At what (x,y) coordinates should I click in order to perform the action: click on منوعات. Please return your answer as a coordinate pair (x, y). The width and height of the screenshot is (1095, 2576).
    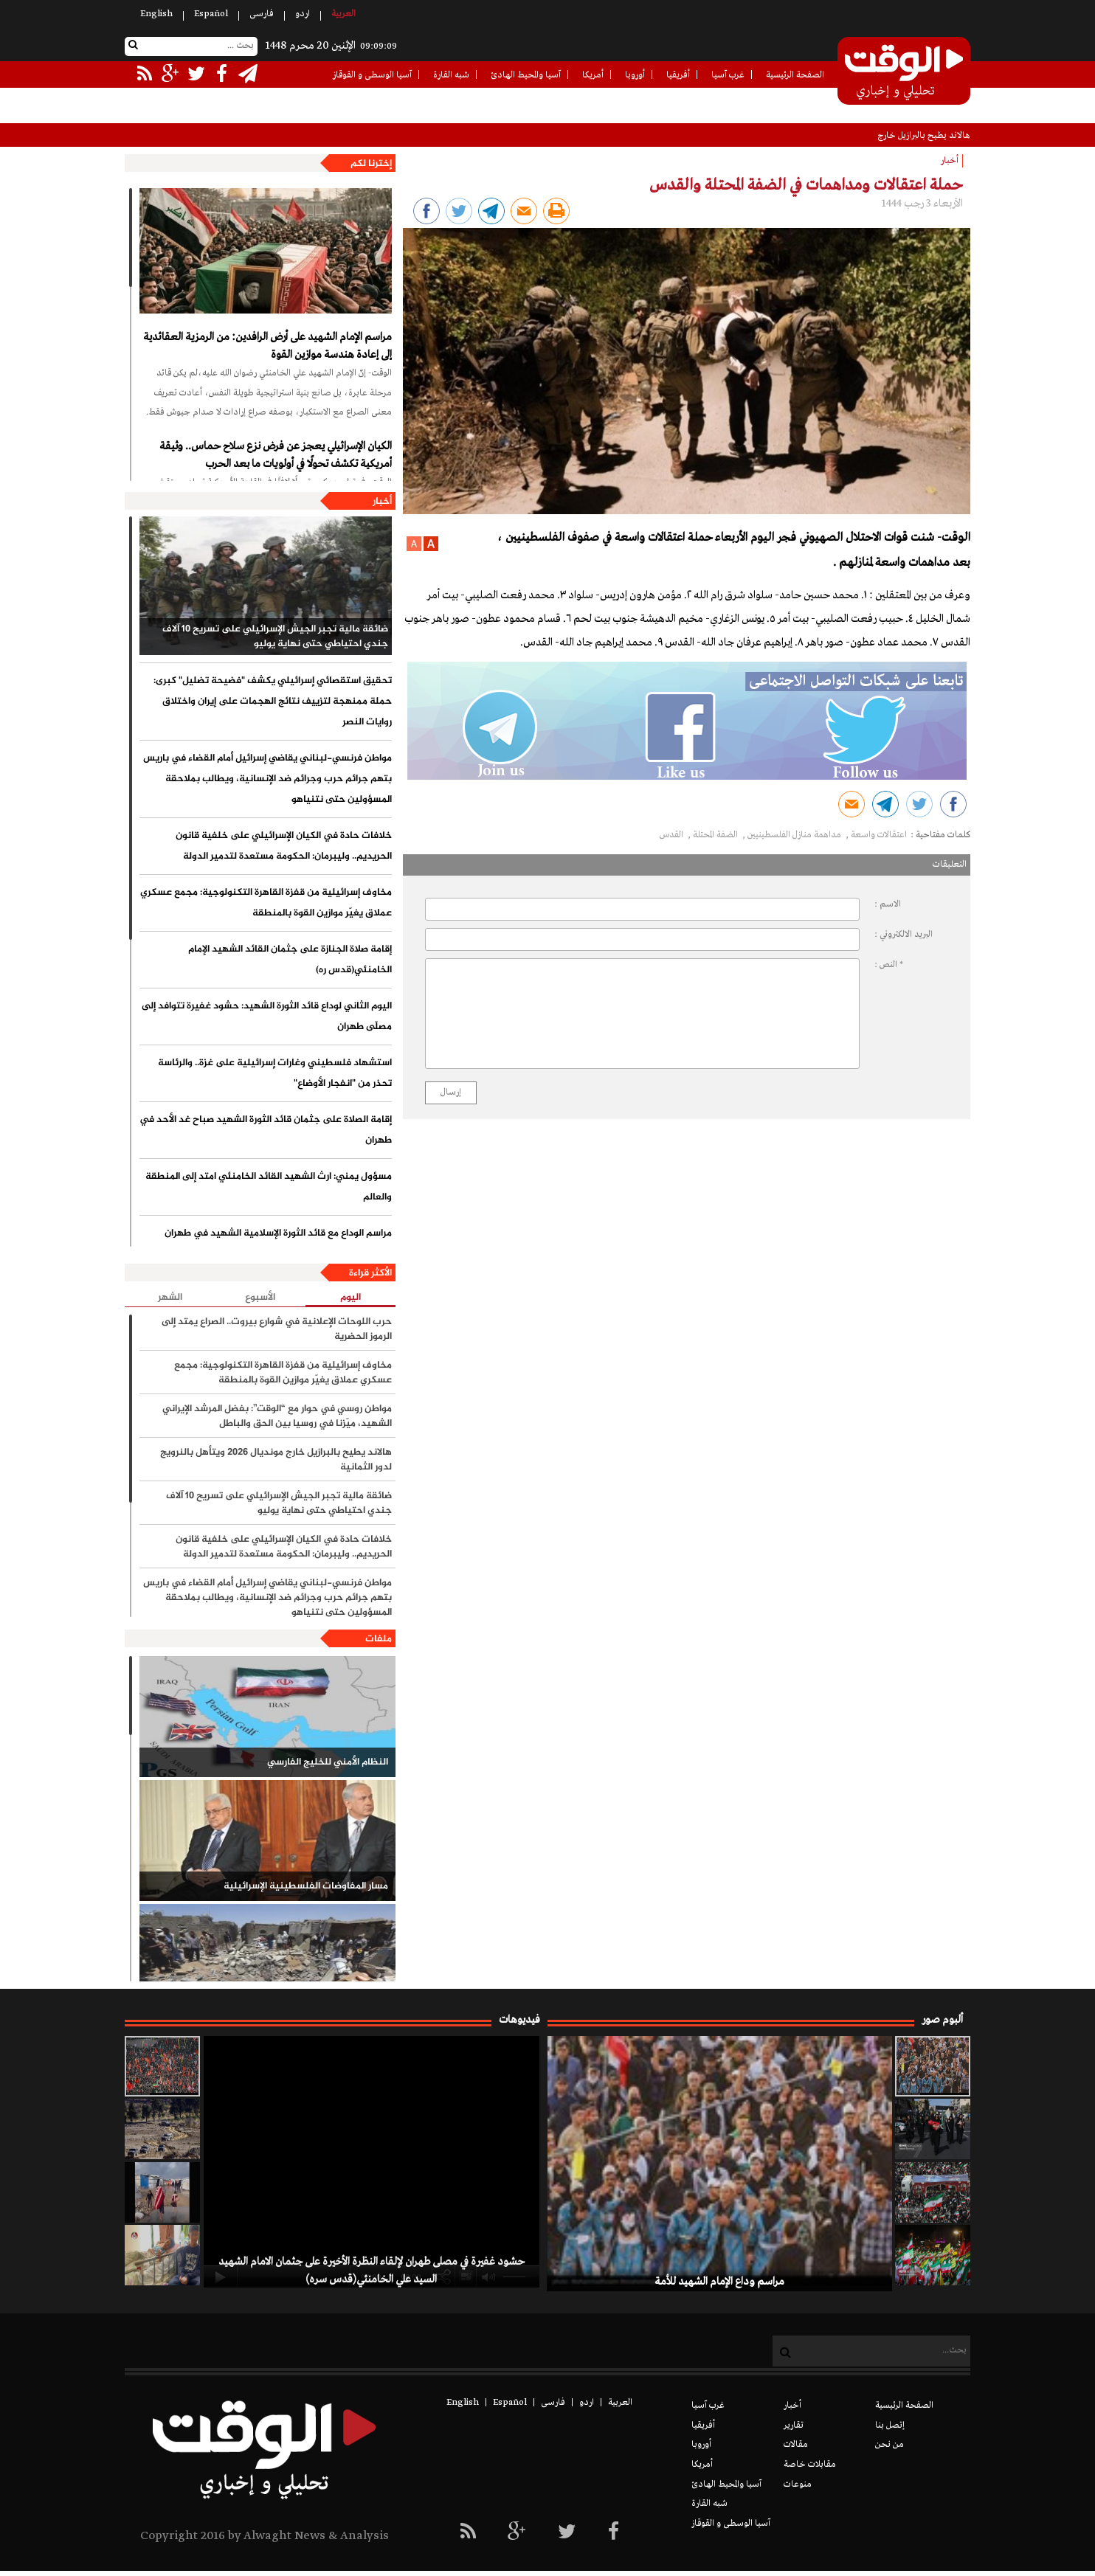
    Looking at the image, I should click on (798, 2484).